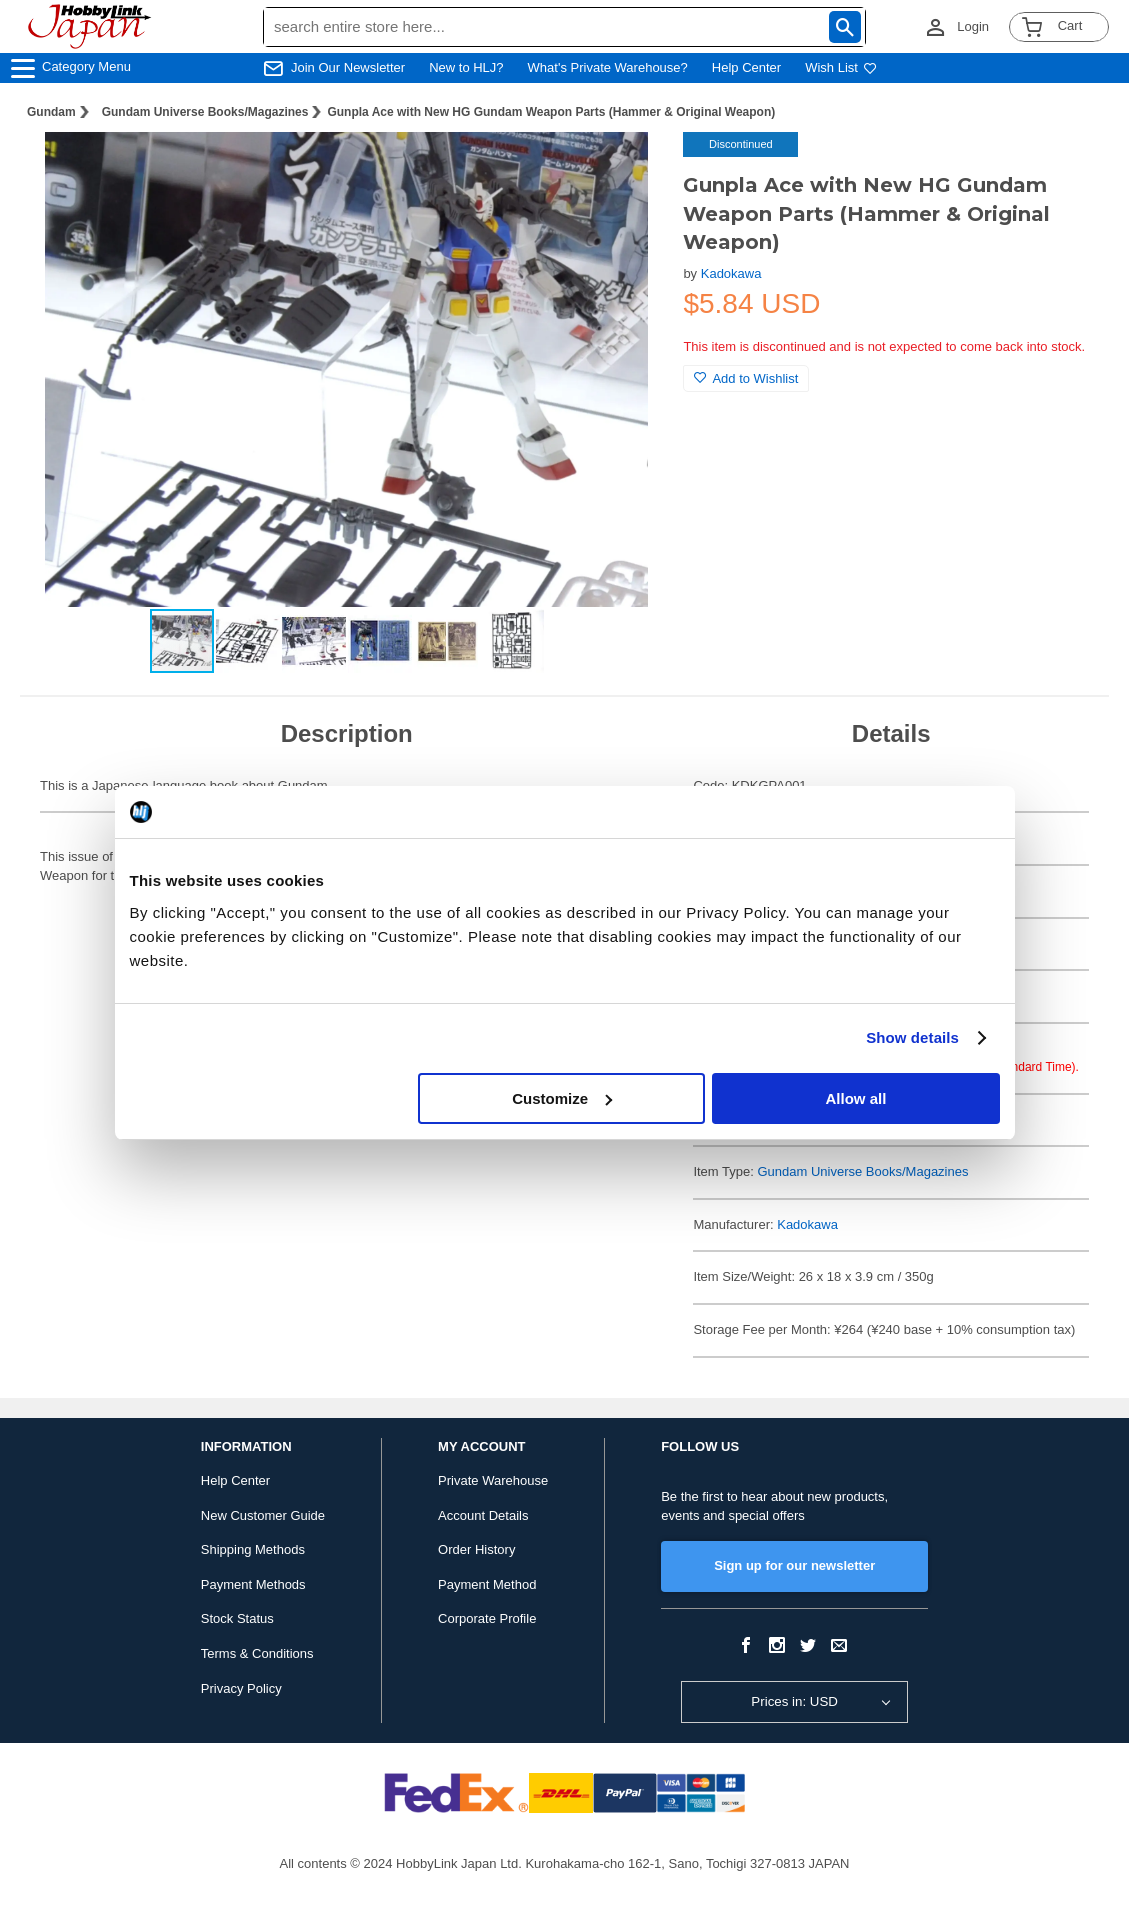 The height and width of the screenshot is (1925, 1129). What do you see at coordinates (237, 1618) in the screenshot?
I see `Stock Status` at bounding box center [237, 1618].